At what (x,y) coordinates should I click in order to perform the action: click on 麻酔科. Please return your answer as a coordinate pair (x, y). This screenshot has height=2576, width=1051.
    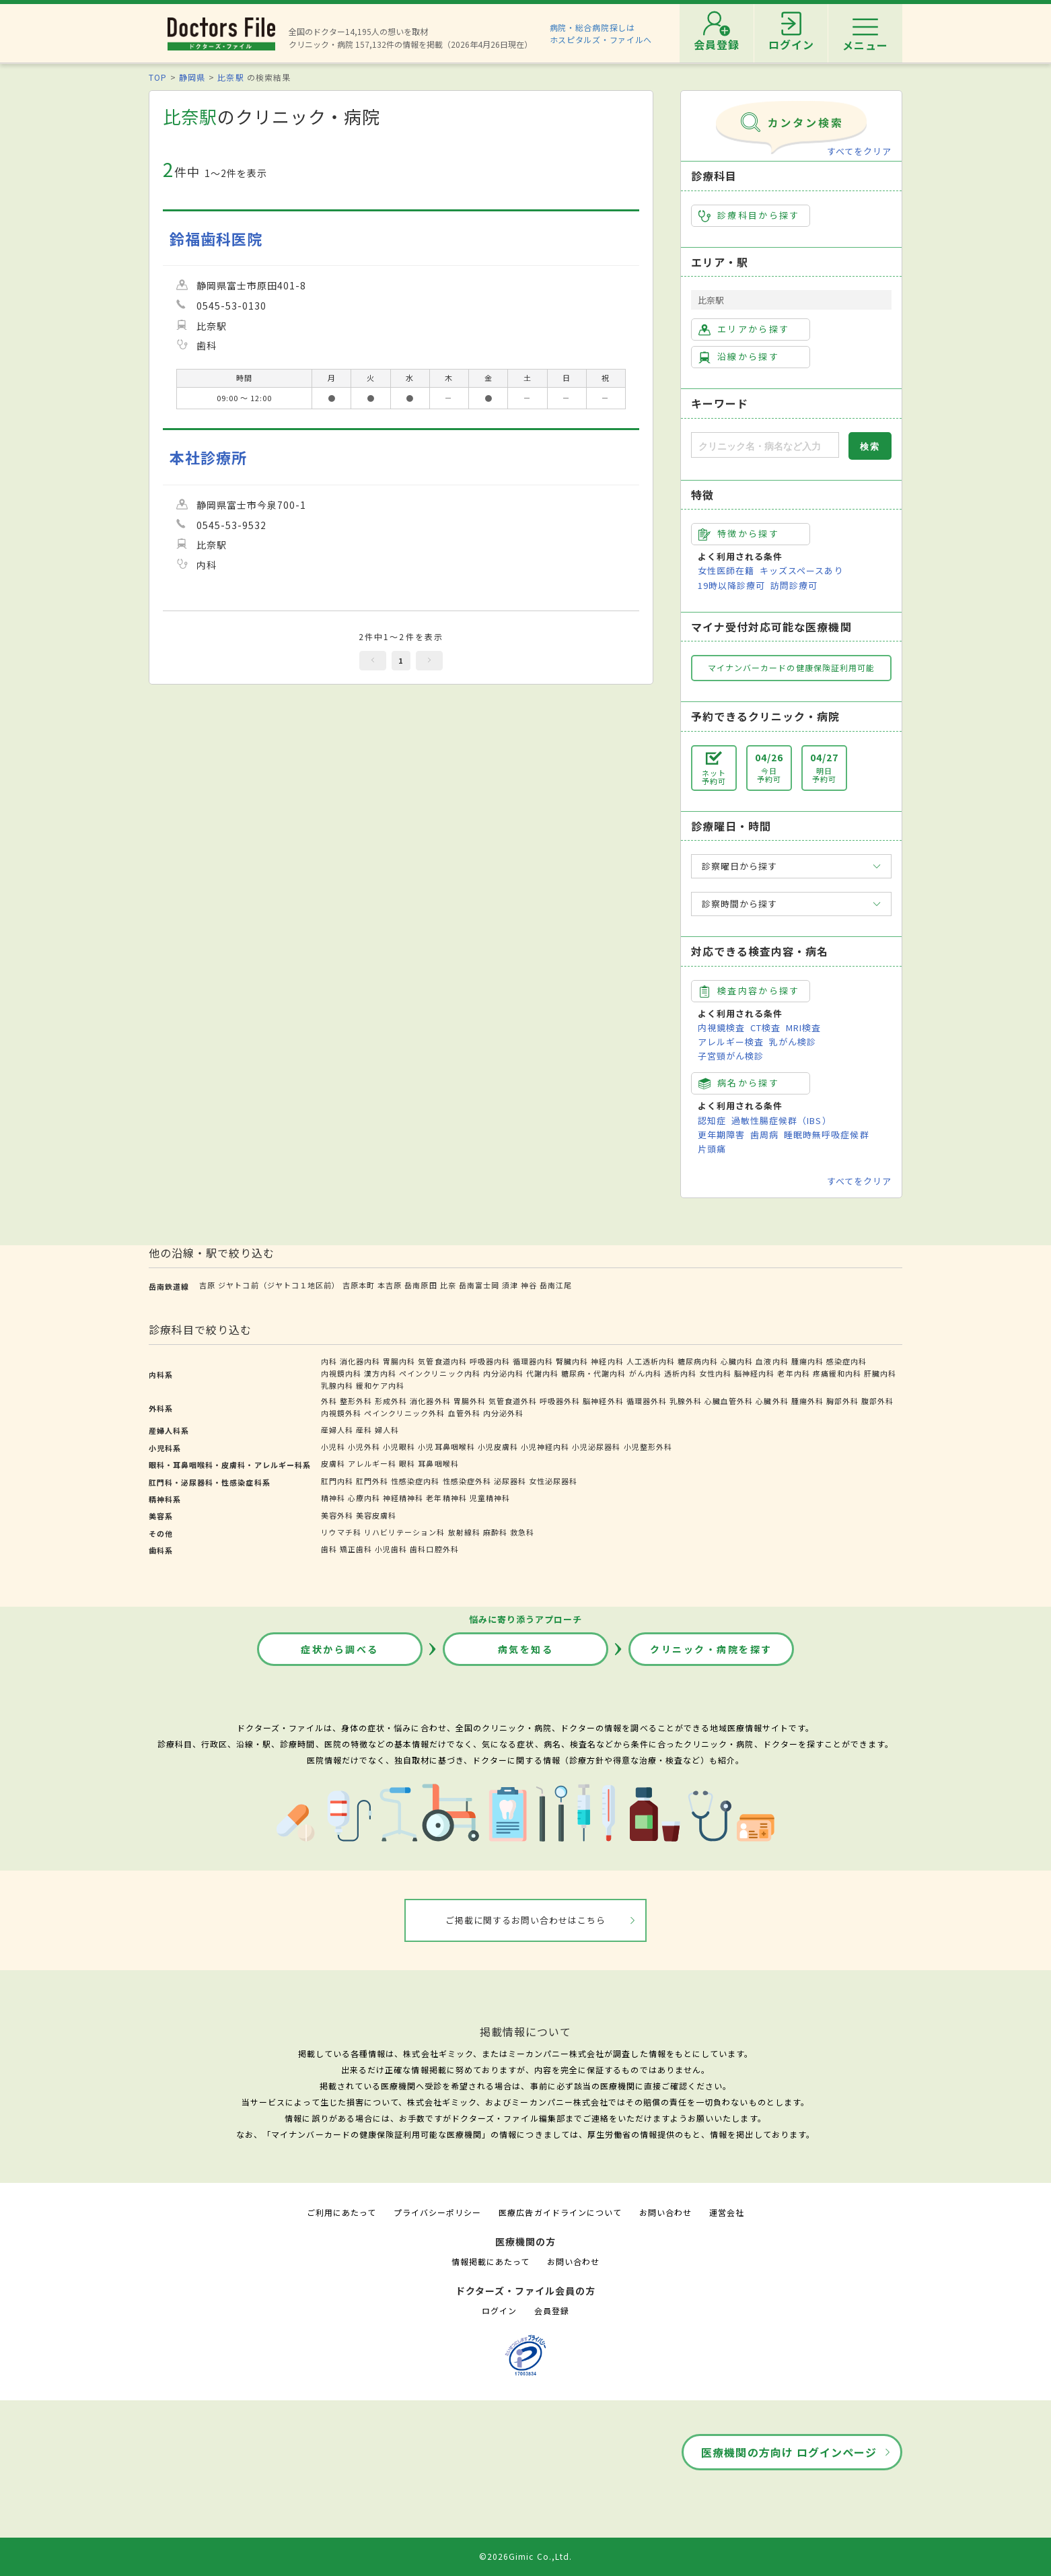
    Looking at the image, I should click on (495, 1532).